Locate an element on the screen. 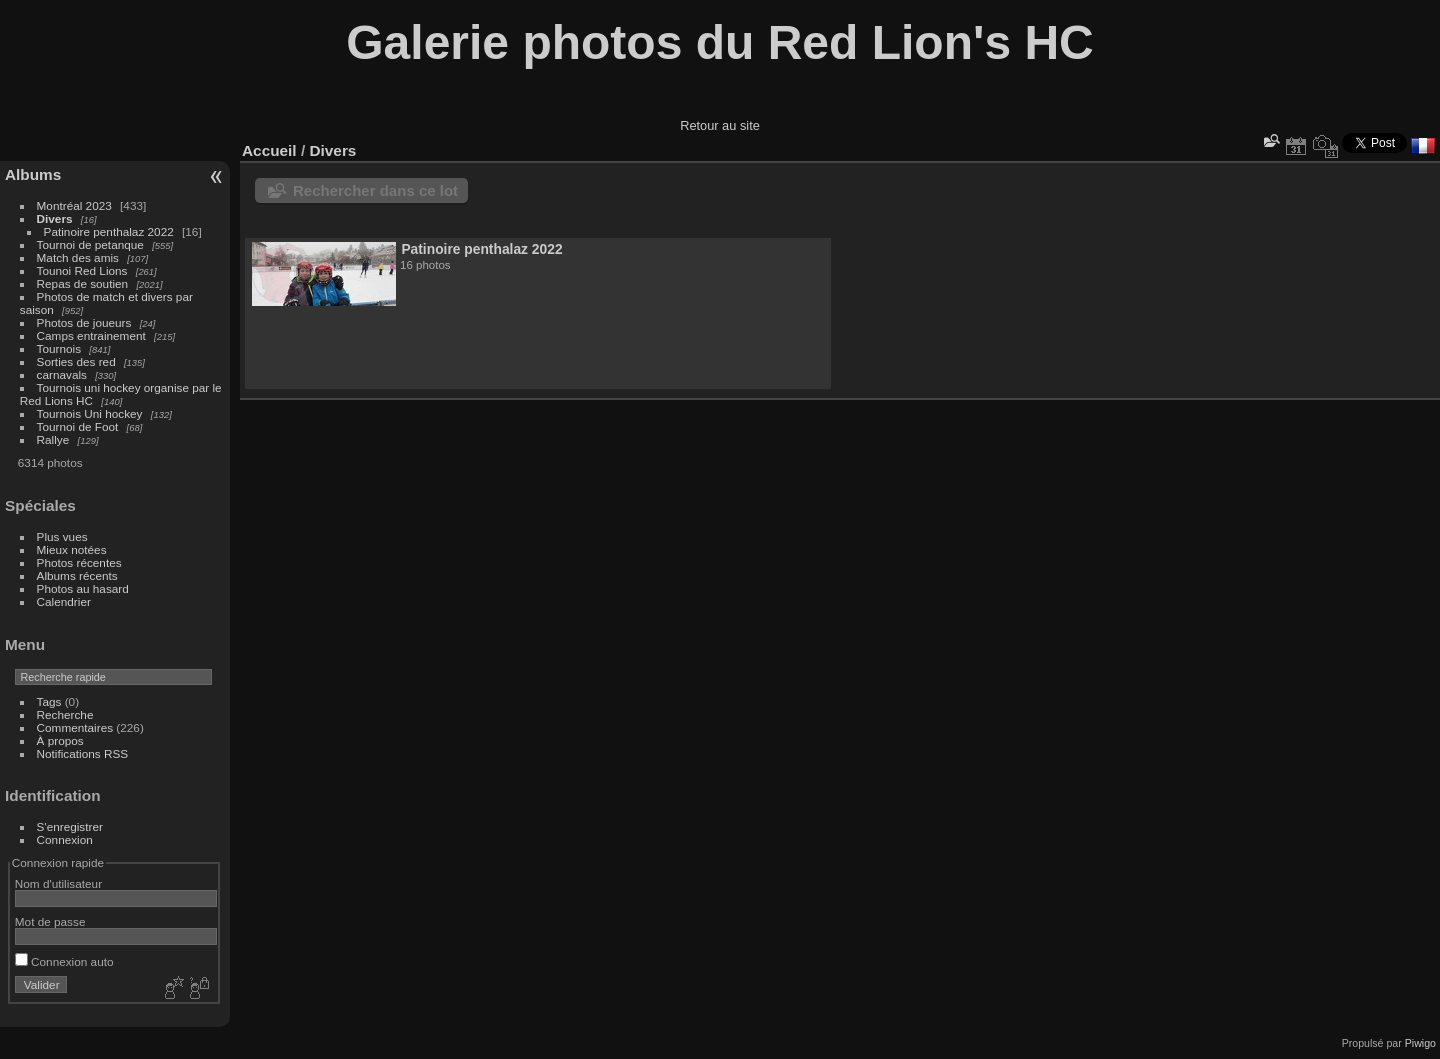 The width and height of the screenshot is (1440, 1059). Rallye is located at coordinates (53, 439).